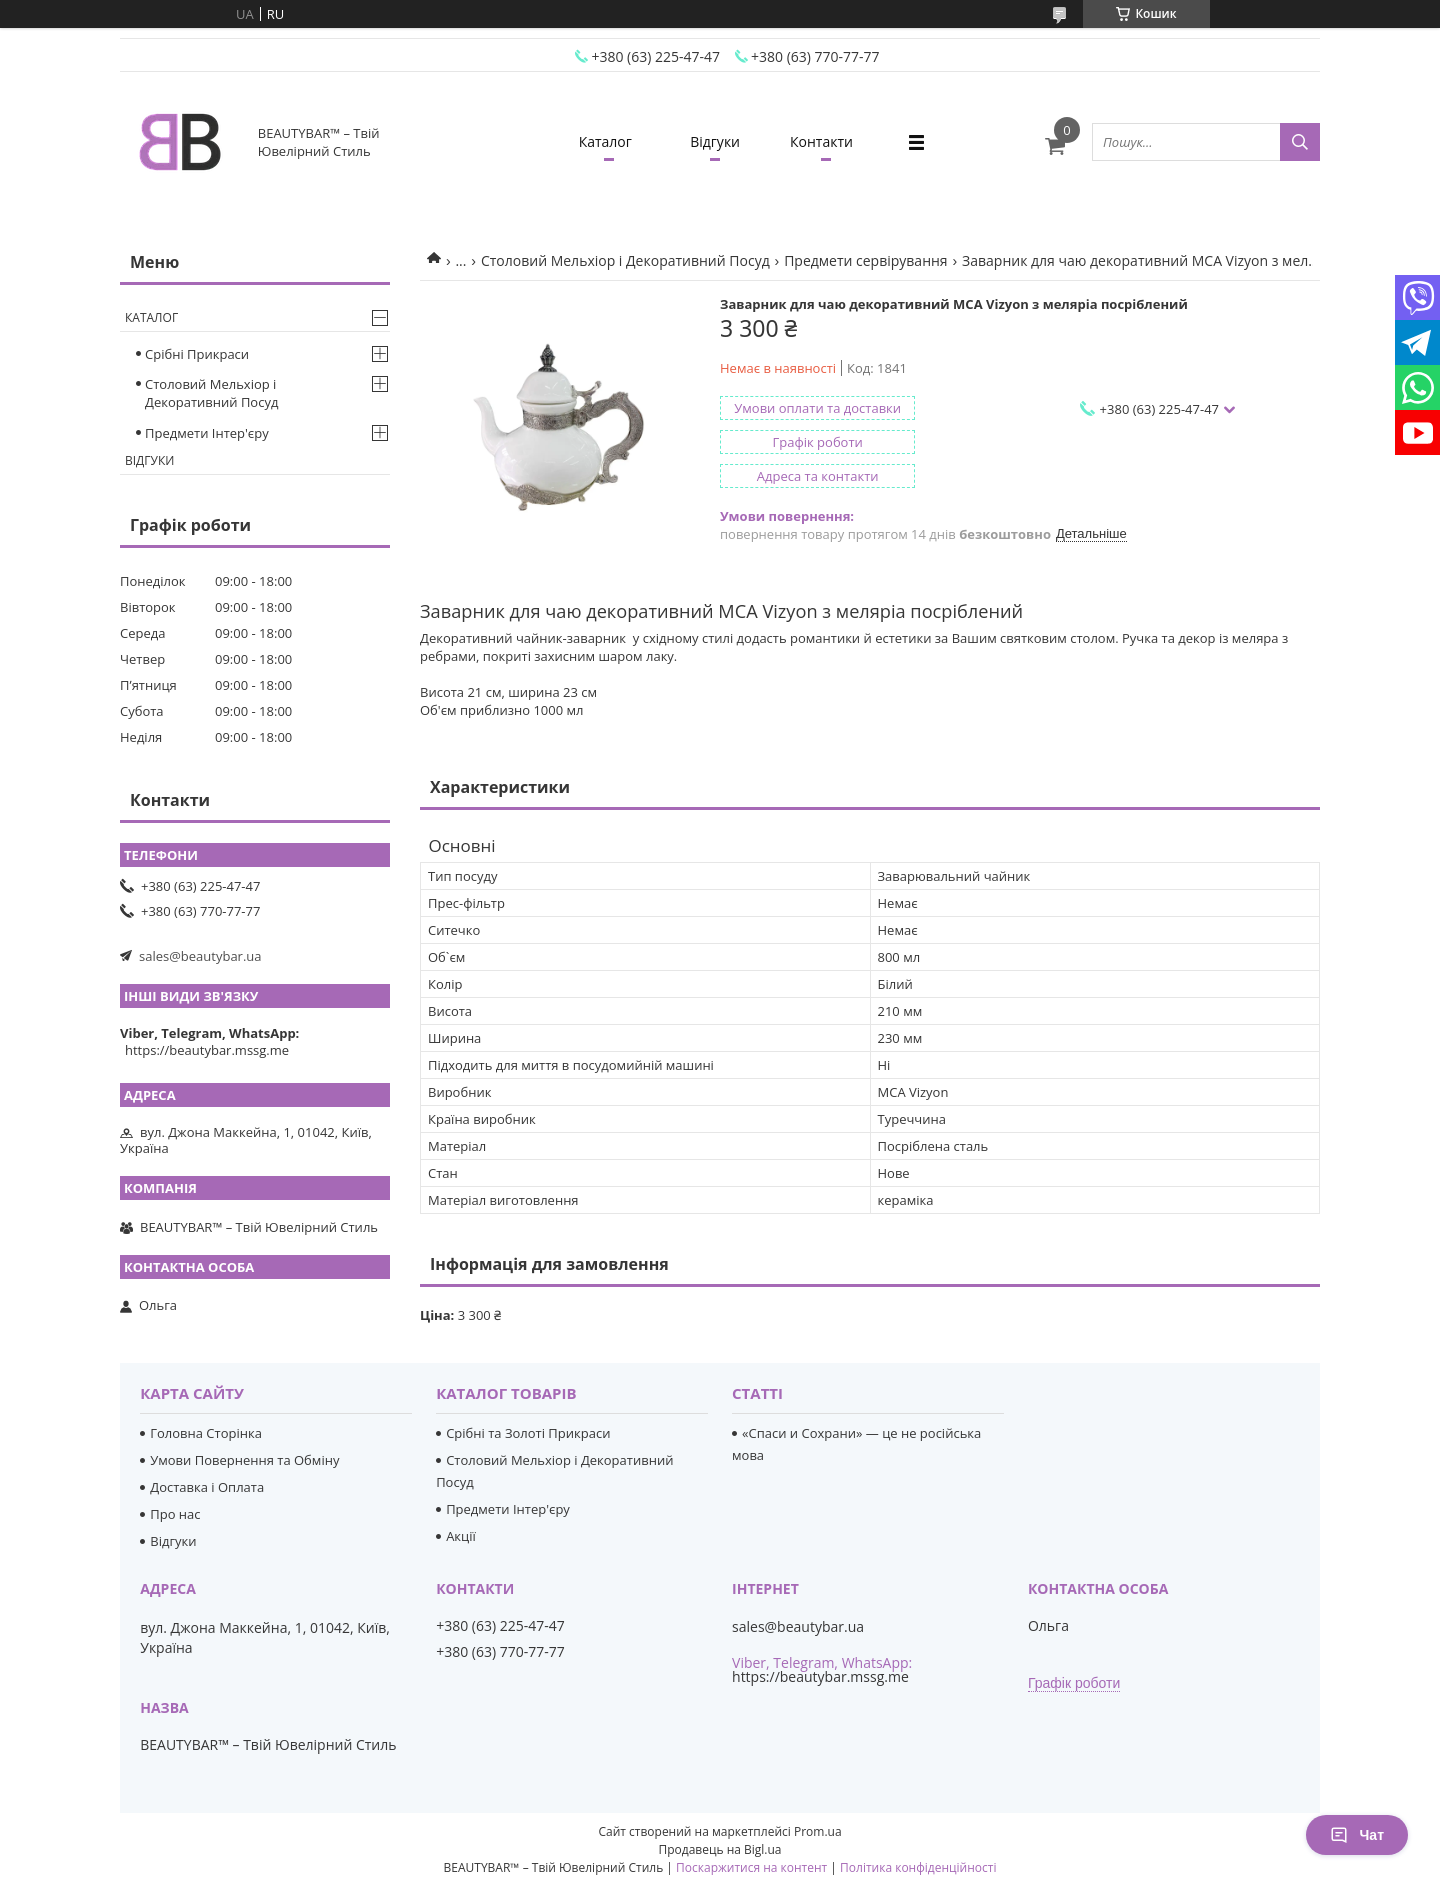  What do you see at coordinates (244, 1460) in the screenshot?
I see `Умови Повернення та Обміну` at bounding box center [244, 1460].